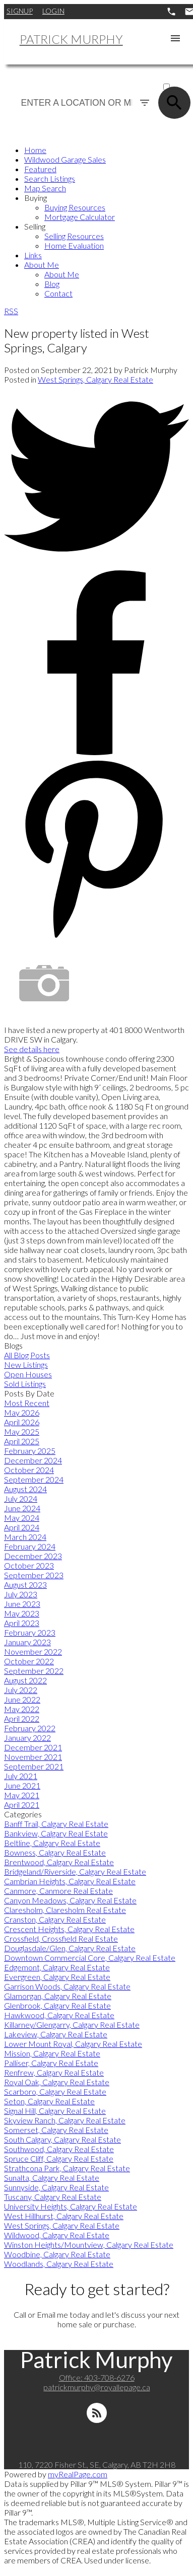 Image resolution: width=193 pixels, height=2576 pixels. Describe the element at coordinates (21, 1709) in the screenshot. I see `May 2022` at that location.